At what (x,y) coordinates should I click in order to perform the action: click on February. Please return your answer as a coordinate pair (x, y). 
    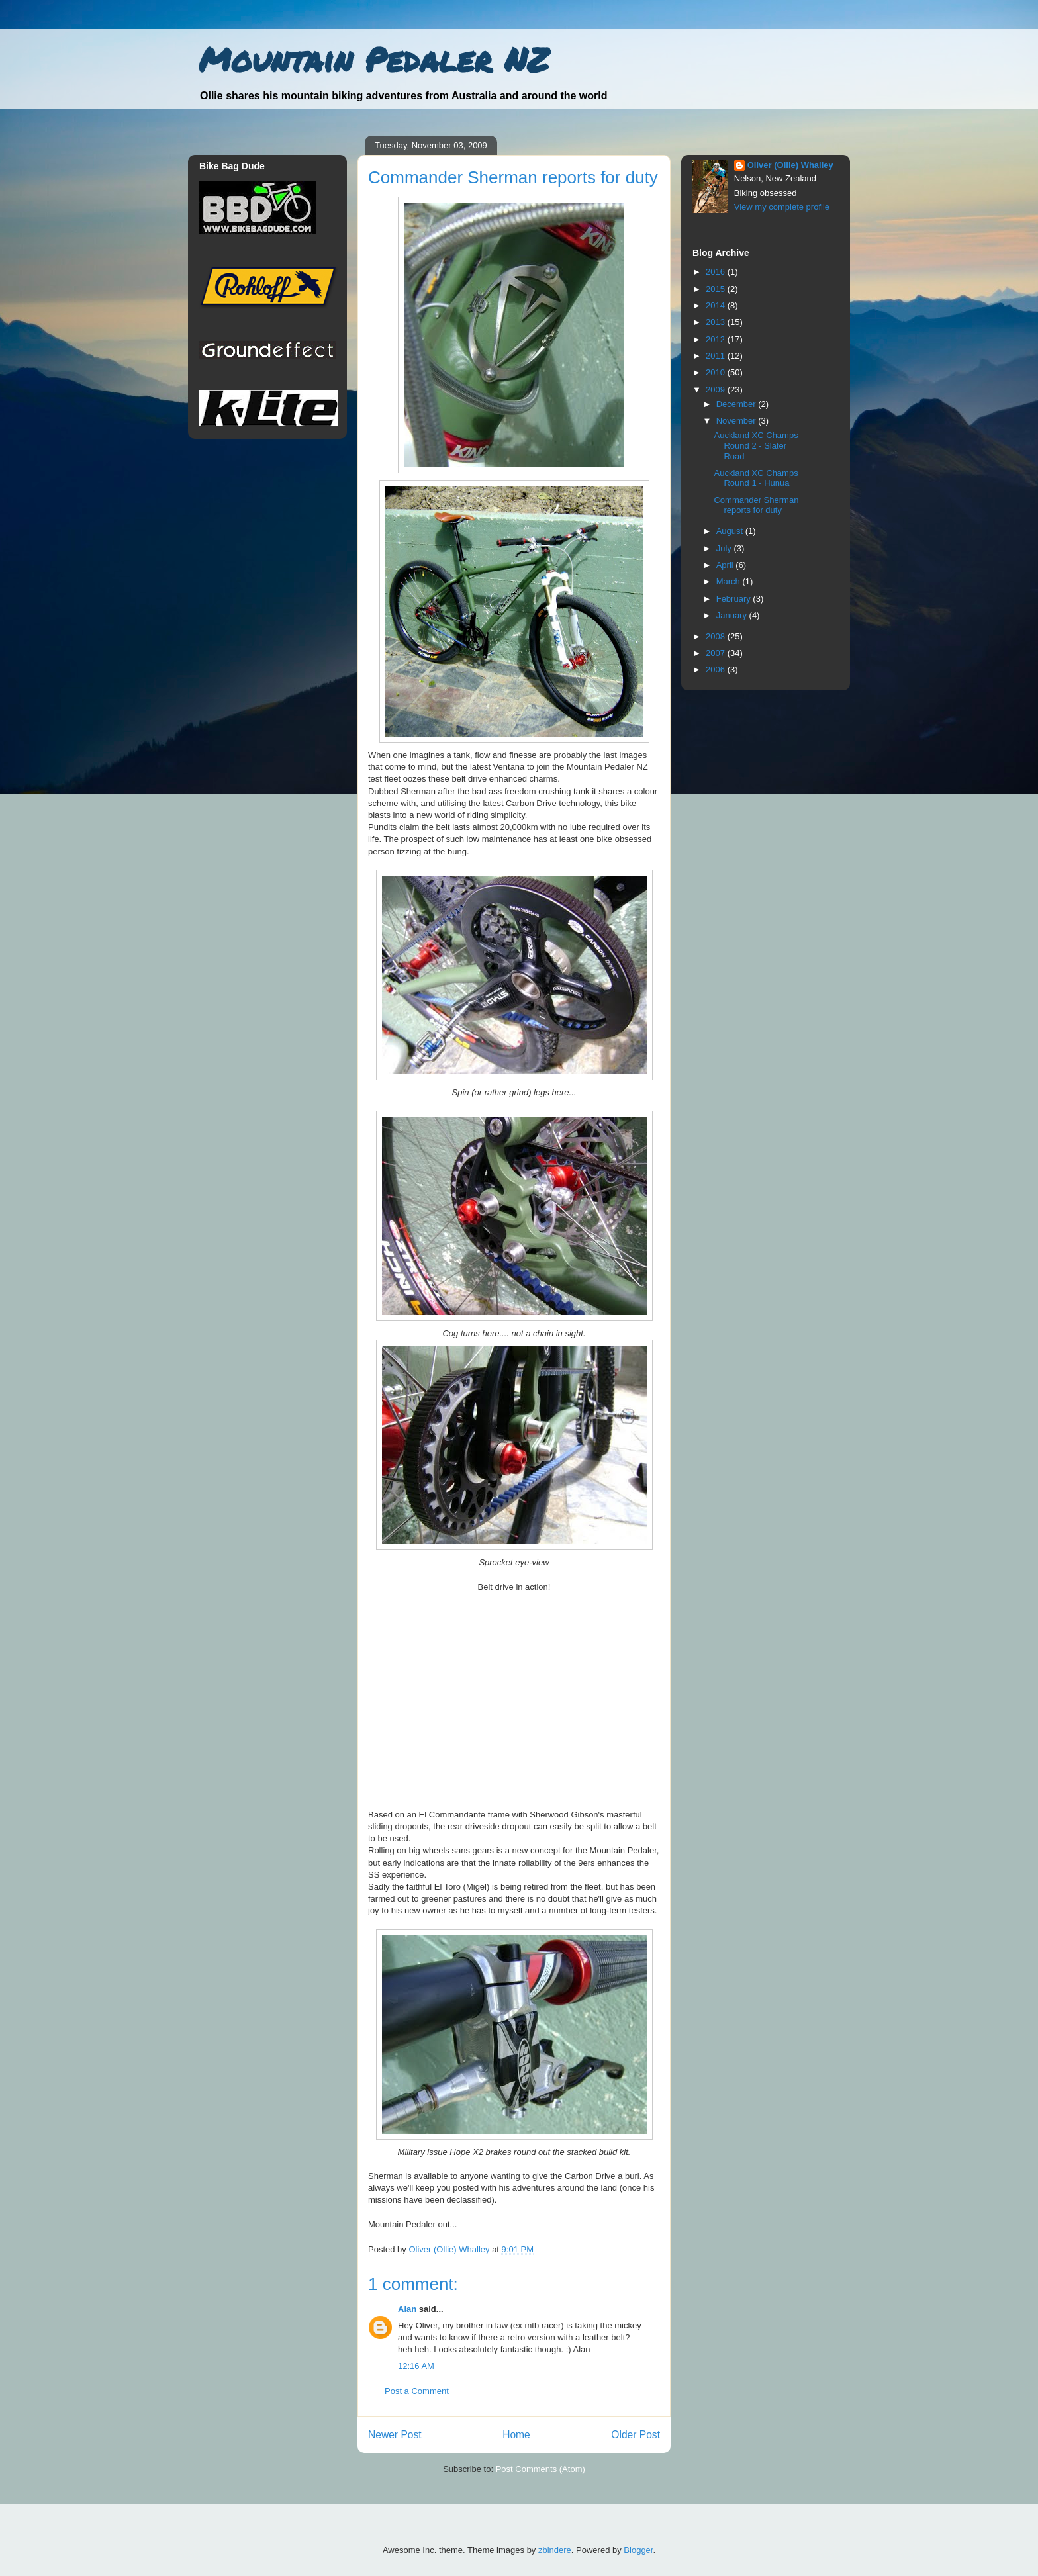
    Looking at the image, I should click on (734, 599).